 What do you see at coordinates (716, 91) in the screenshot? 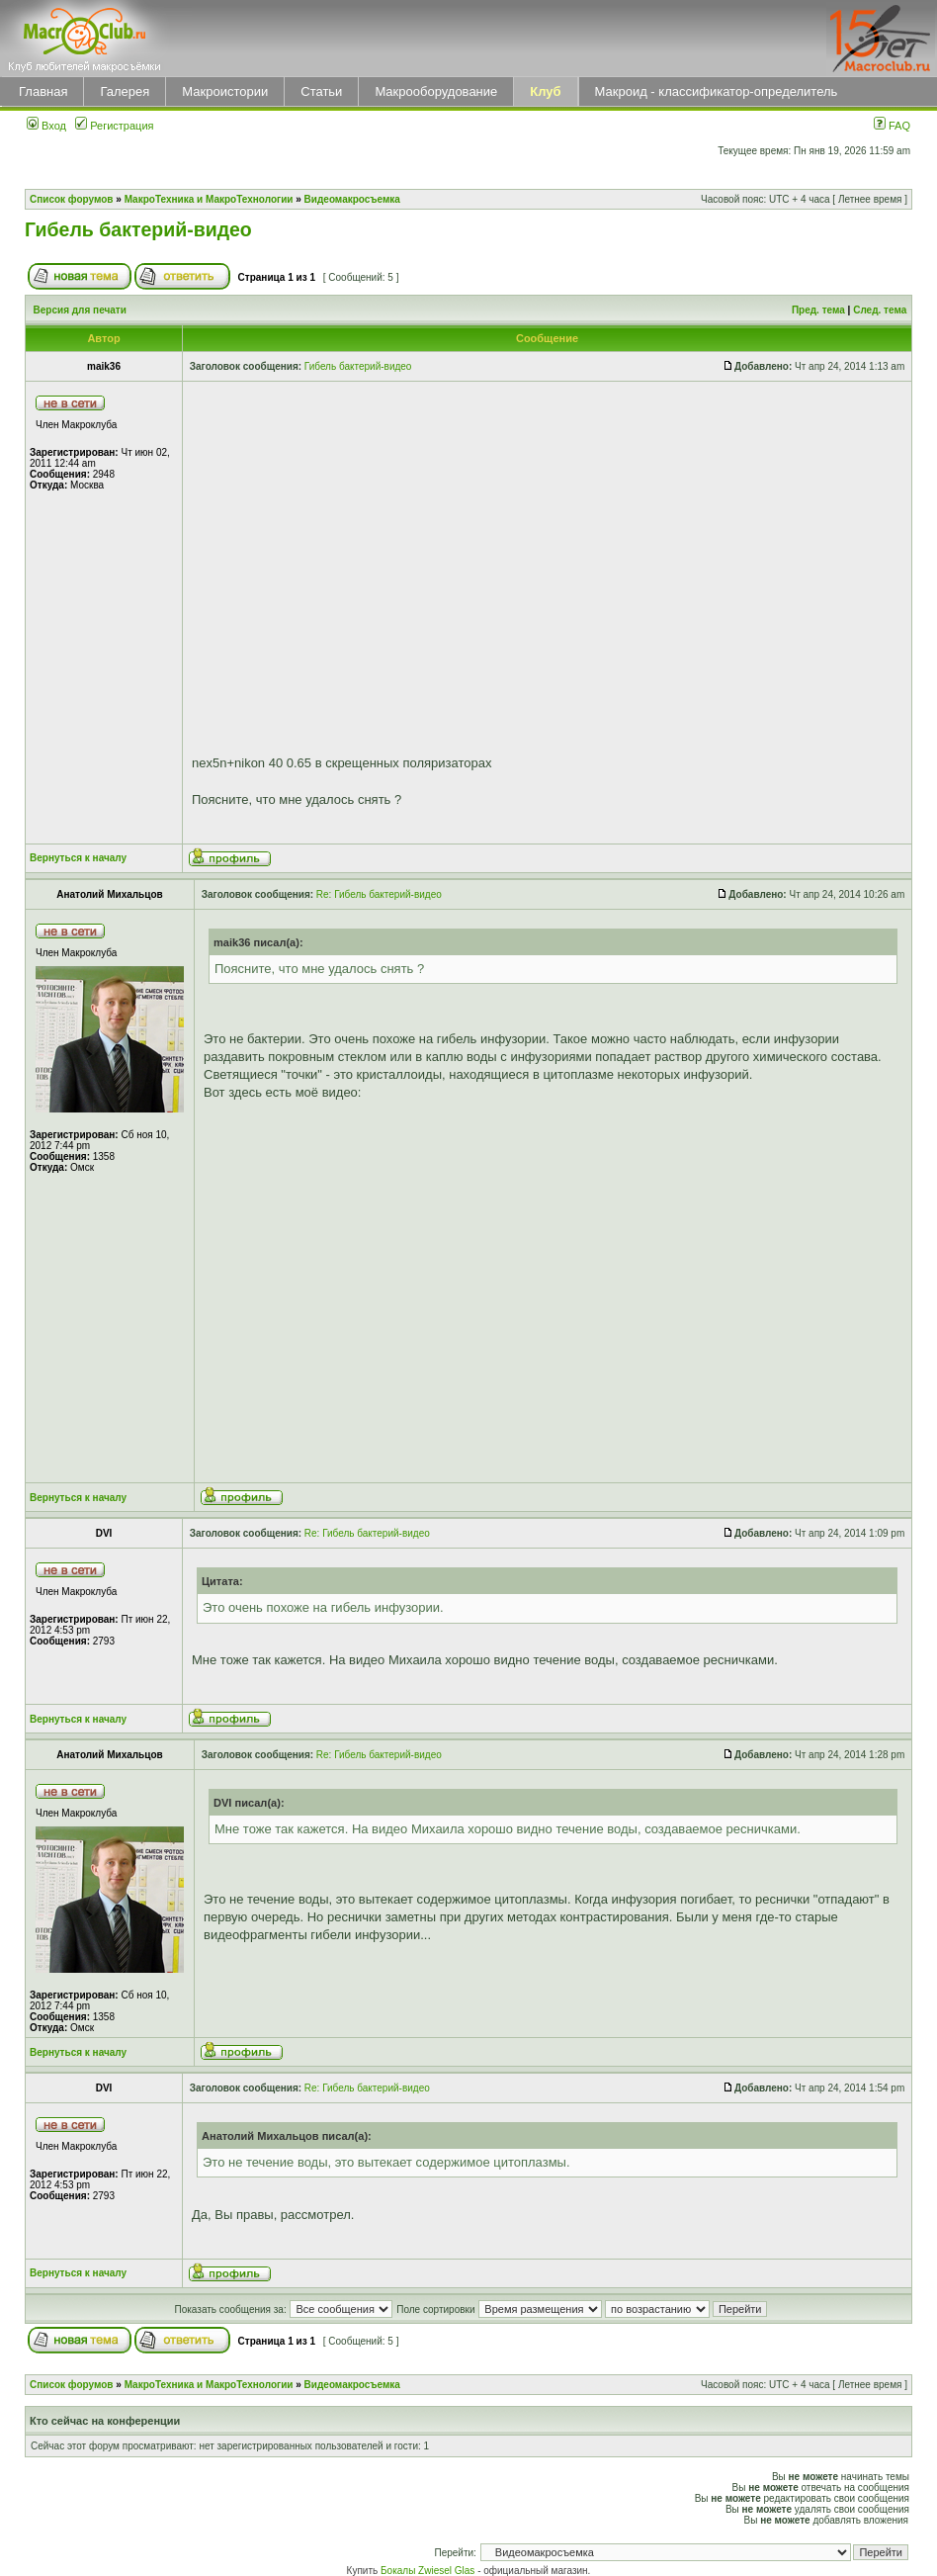
I see `Макроид - классификатор-определитель` at bounding box center [716, 91].